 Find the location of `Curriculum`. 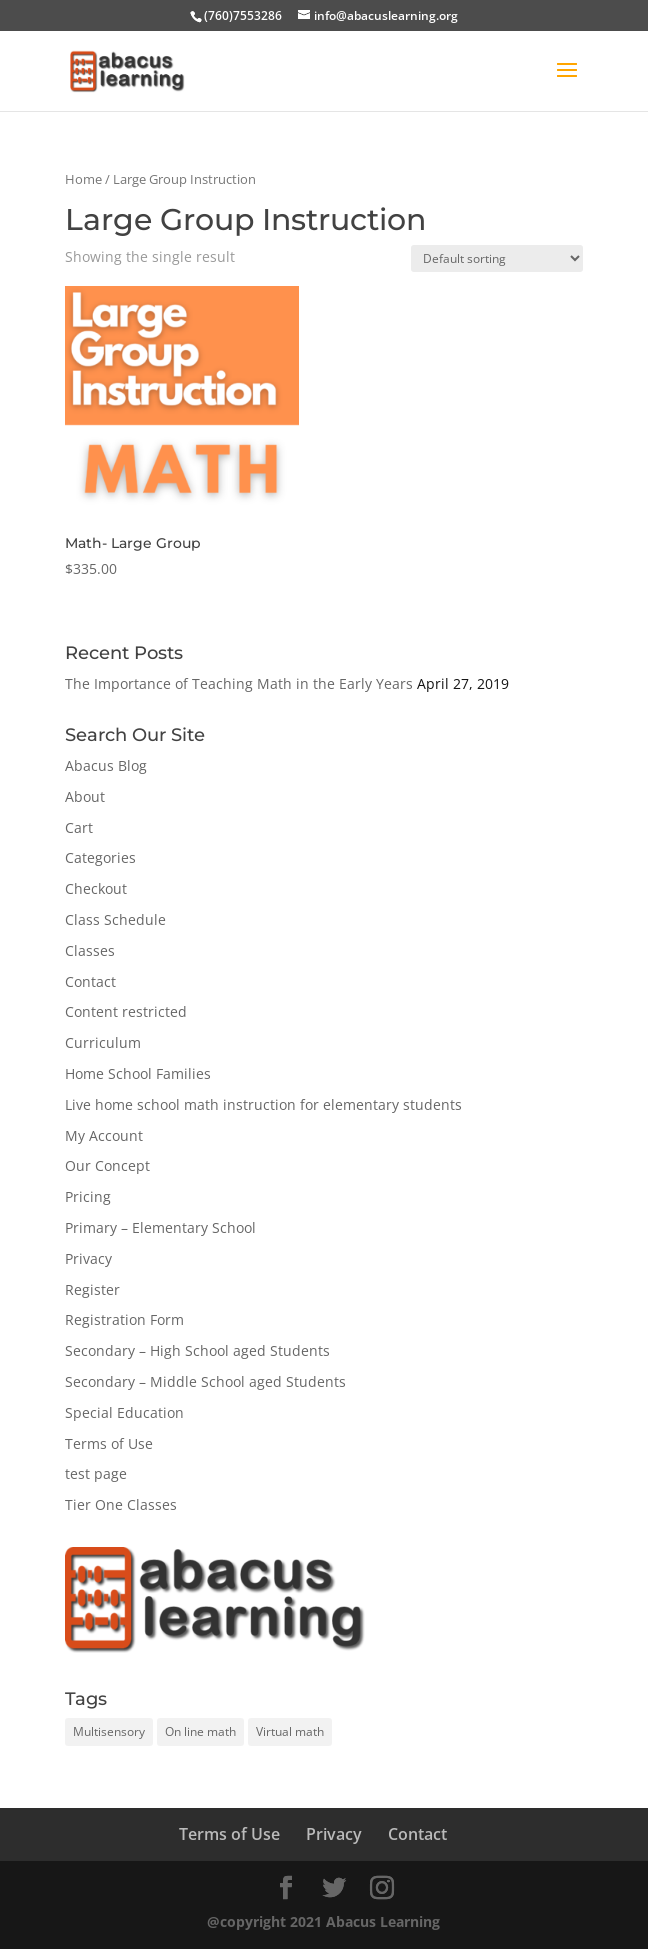

Curriculum is located at coordinates (103, 1042).